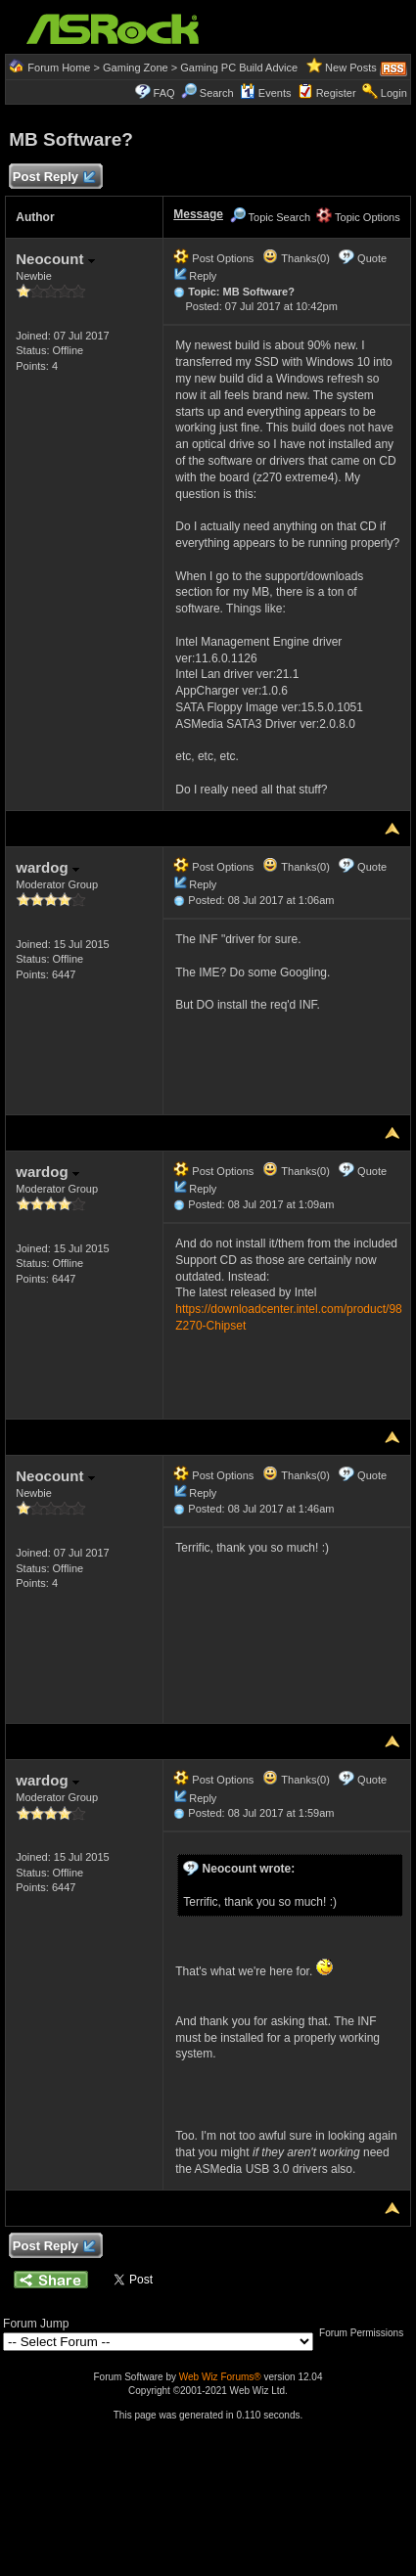  Describe the element at coordinates (239, 67) in the screenshot. I see `Gaming PC Build Advice` at that location.